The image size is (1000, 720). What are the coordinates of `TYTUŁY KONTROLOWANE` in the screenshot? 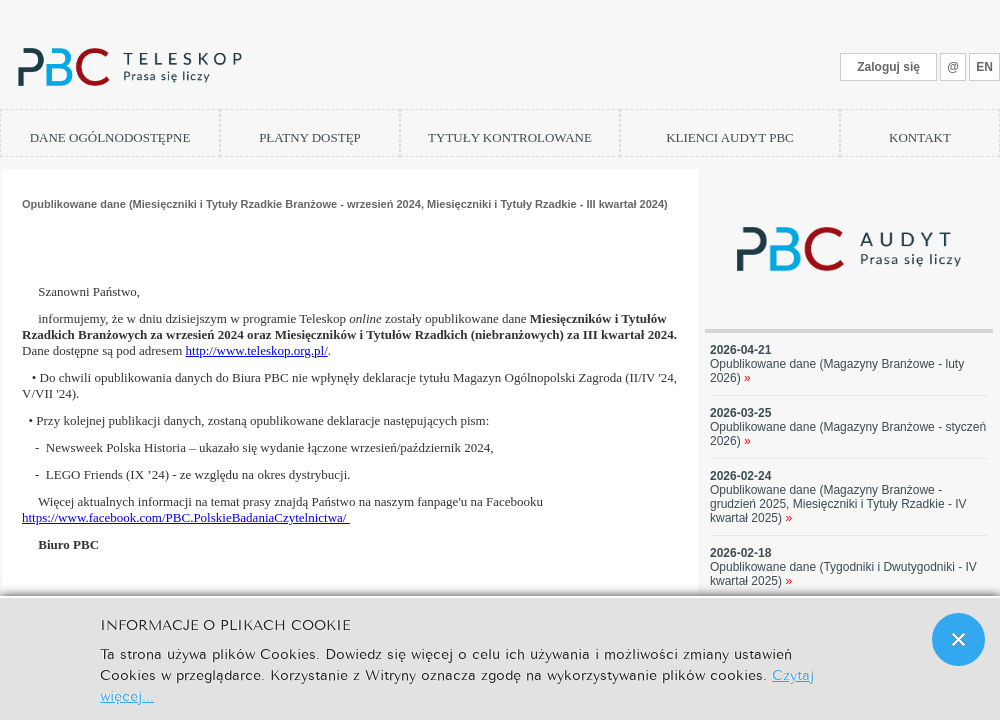 It's located at (510, 137).